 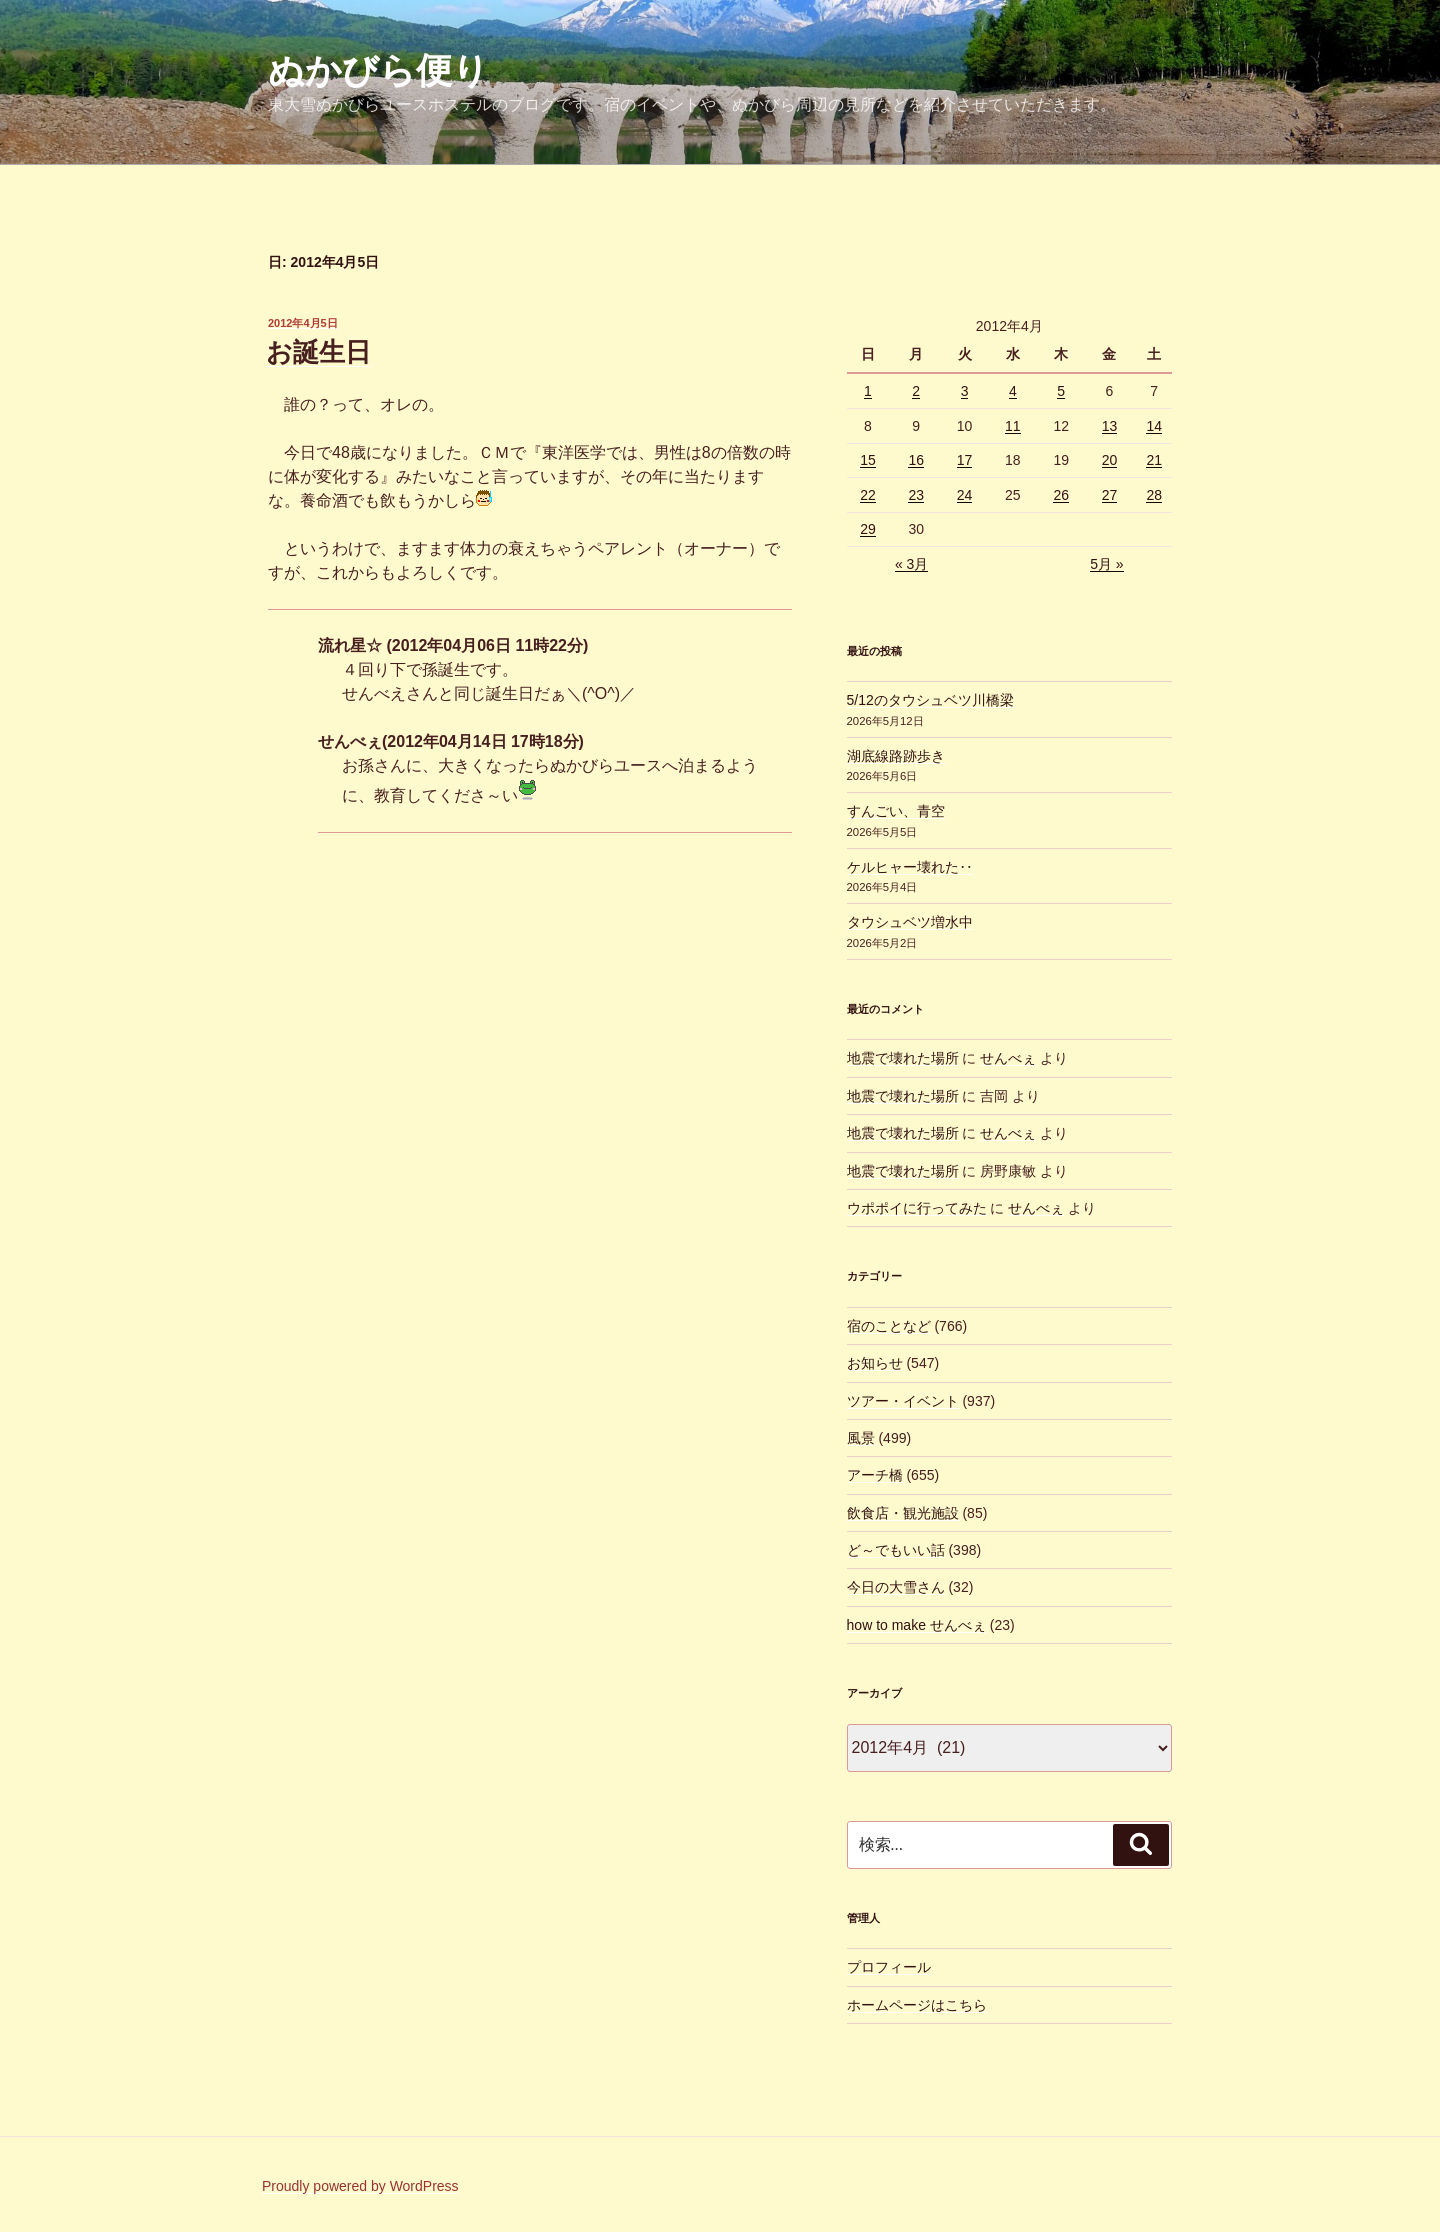 What do you see at coordinates (1110, 426) in the screenshot?
I see `13 [2012年4月13日 に投稿を公開]` at bounding box center [1110, 426].